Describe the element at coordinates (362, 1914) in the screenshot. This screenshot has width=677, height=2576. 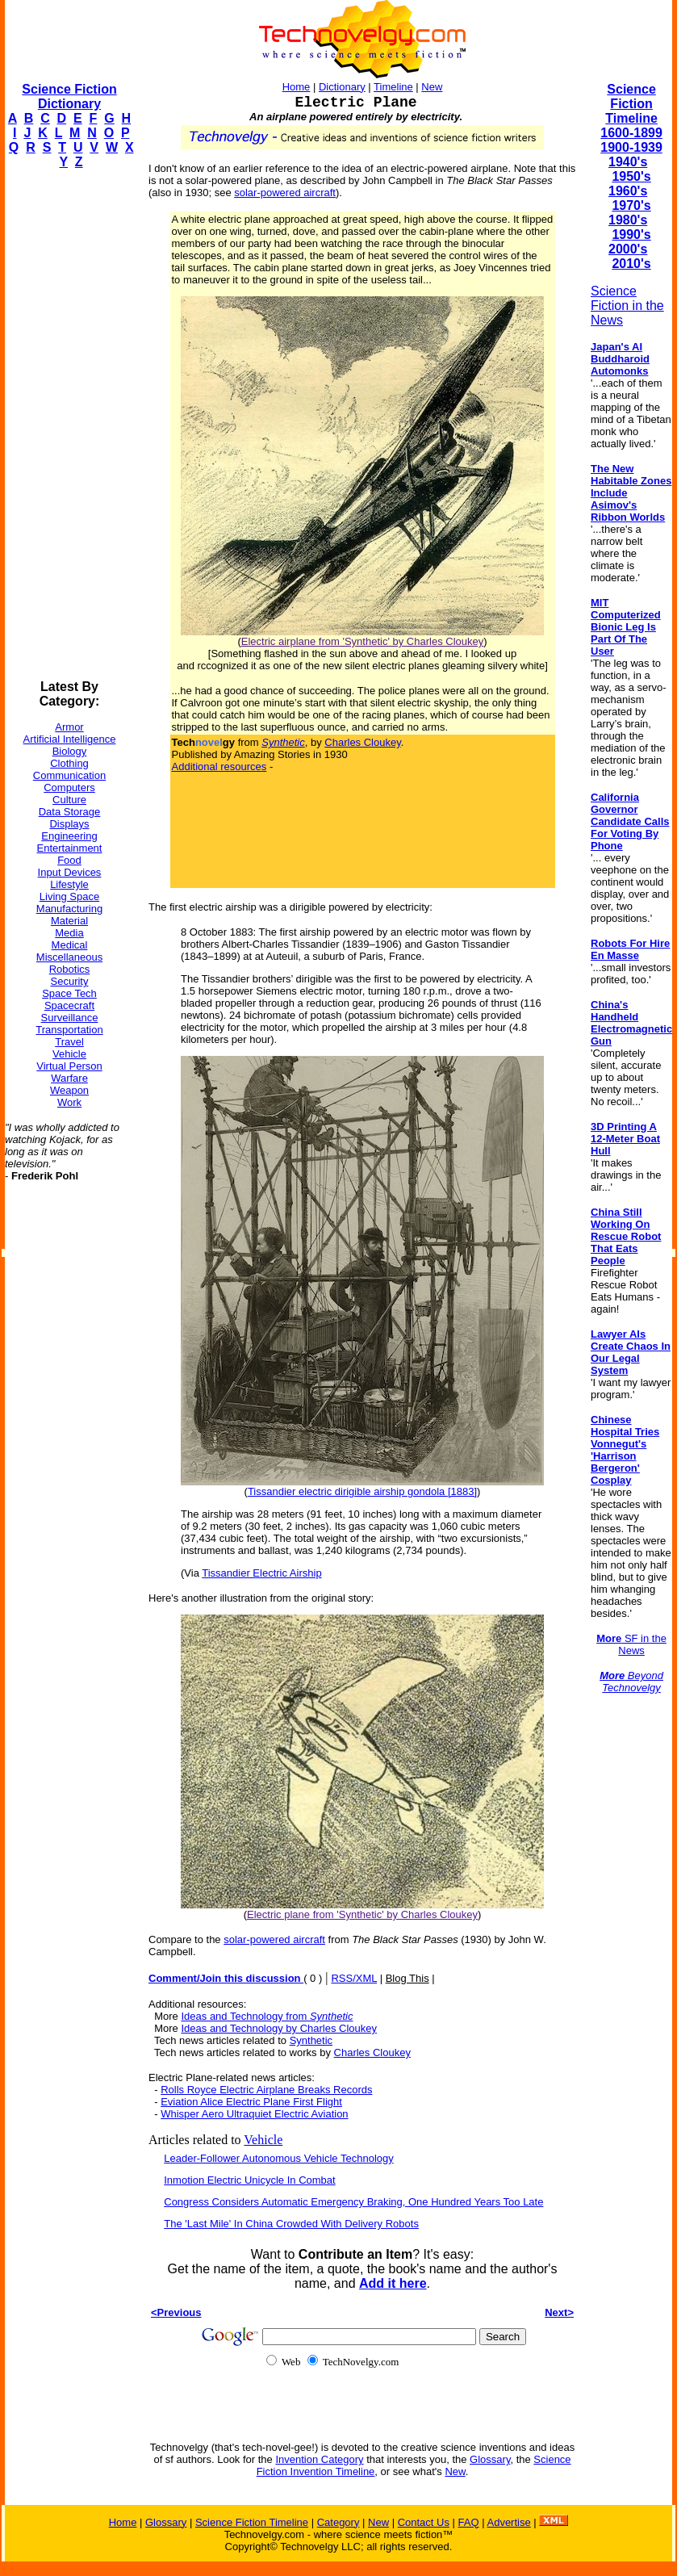
I see `Electric plane from 'Synthetic' by Charles Cloukey` at that location.